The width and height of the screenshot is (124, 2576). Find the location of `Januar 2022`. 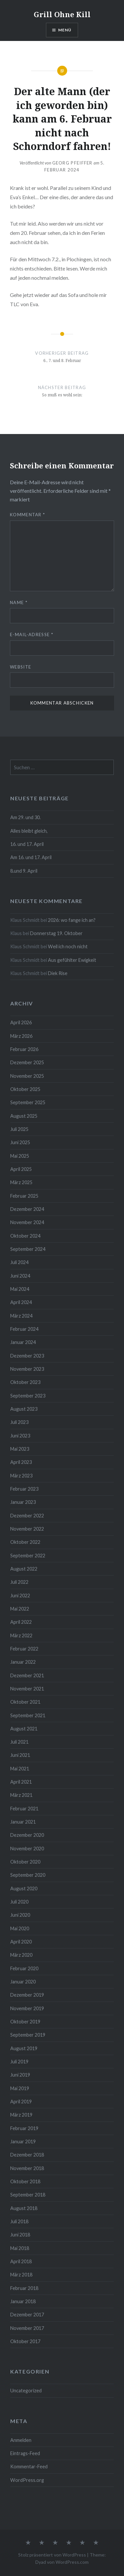

Januar 2022 is located at coordinates (23, 1662).